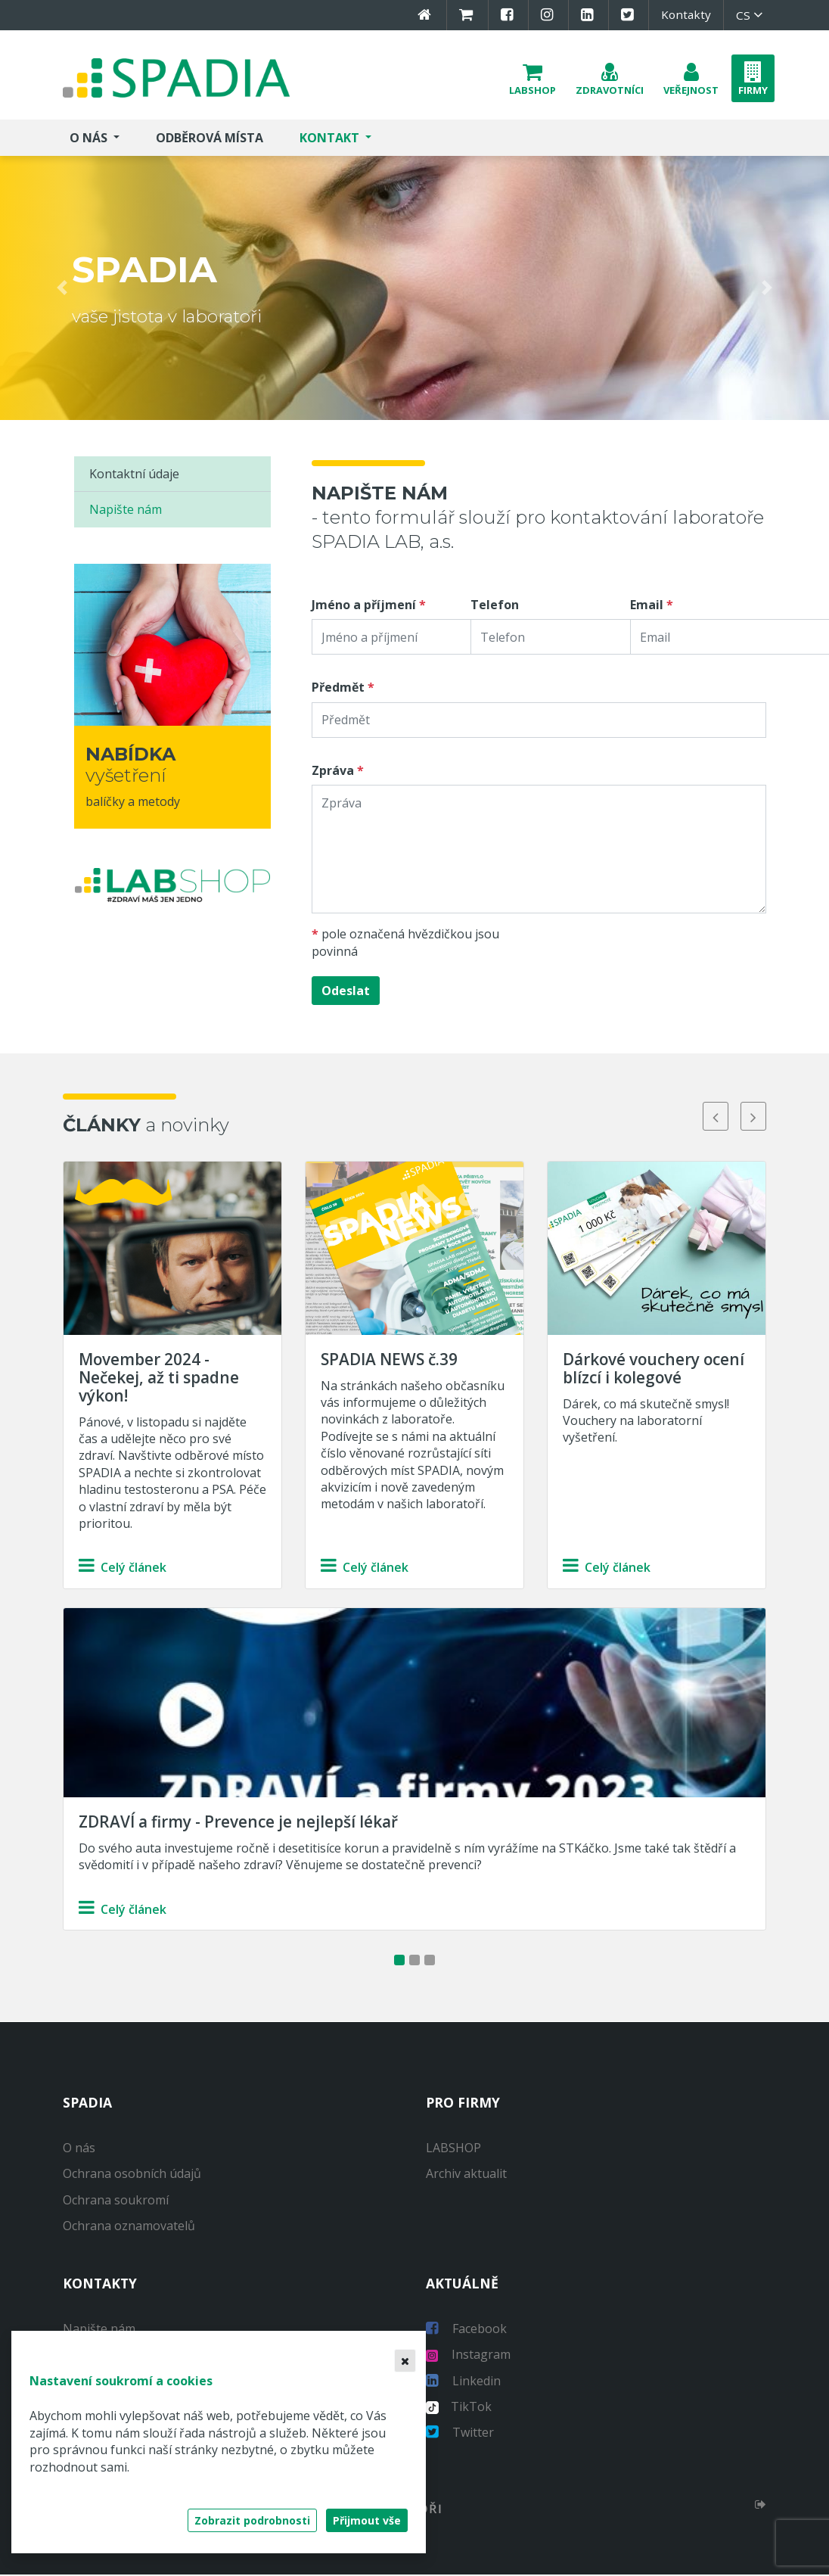 Image resolution: width=829 pixels, height=2576 pixels. I want to click on Zpráva, so click(333, 772).